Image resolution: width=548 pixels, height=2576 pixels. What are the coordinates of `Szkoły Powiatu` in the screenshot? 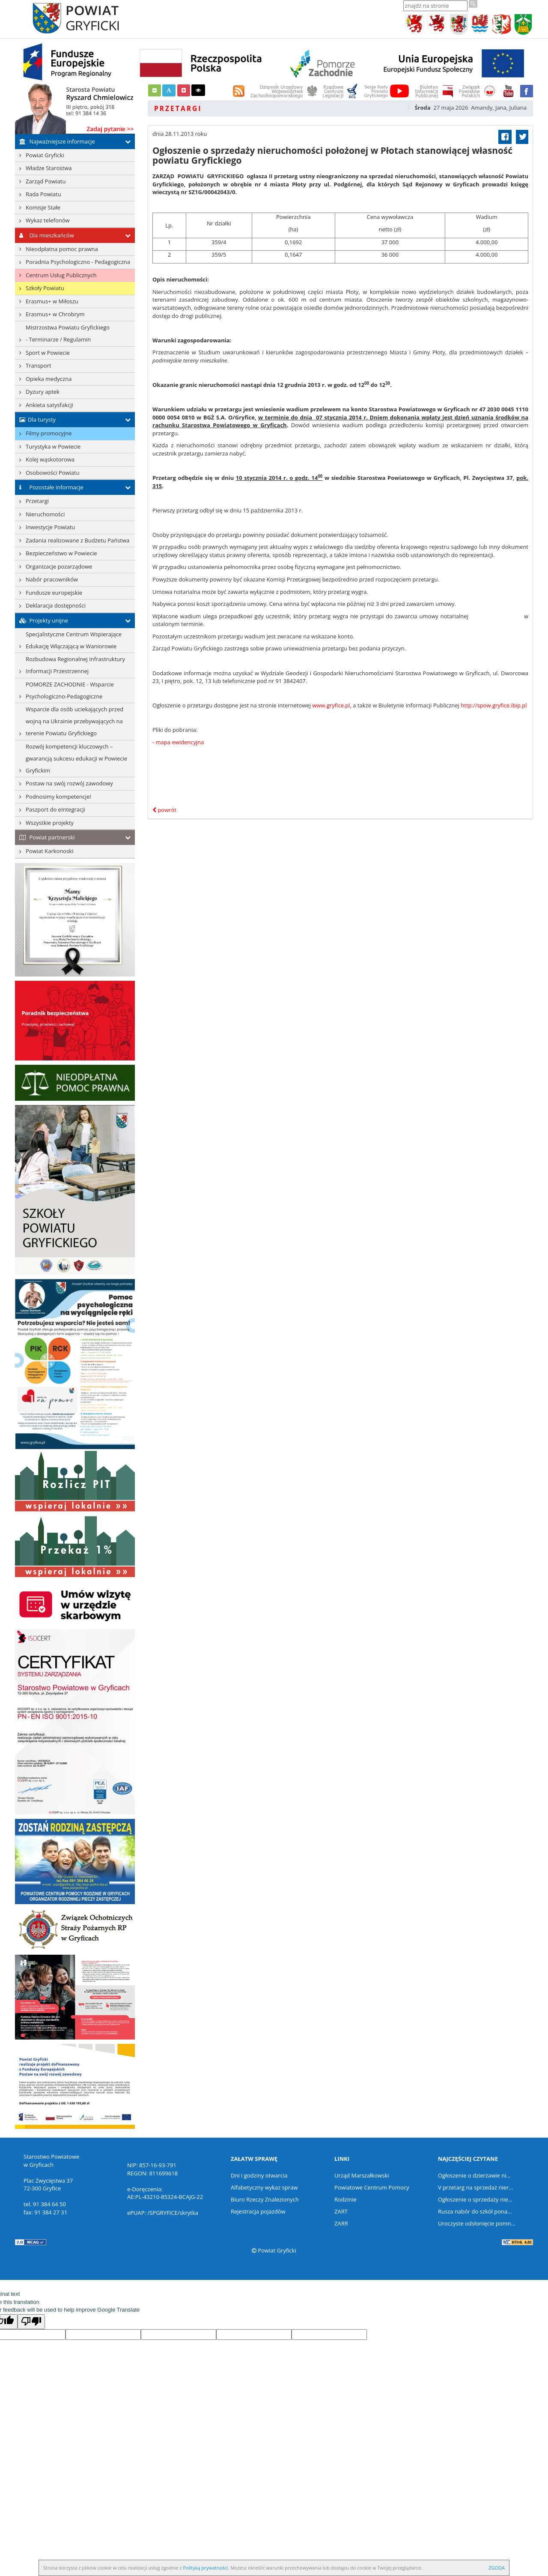 It's located at (45, 288).